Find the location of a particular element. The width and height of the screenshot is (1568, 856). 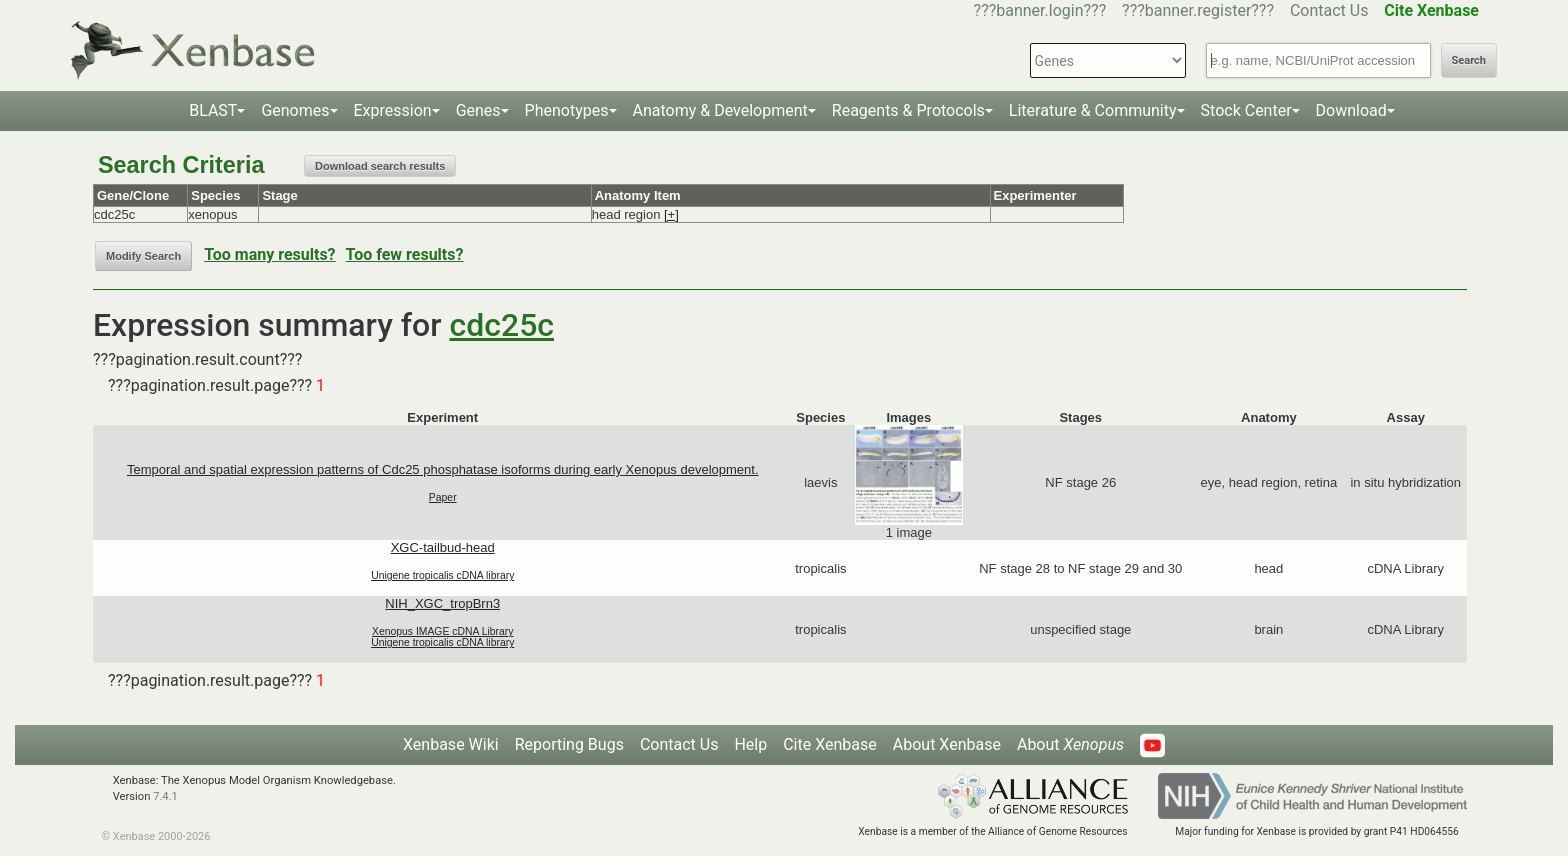

Too few results? is located at coordinates (405, 254).